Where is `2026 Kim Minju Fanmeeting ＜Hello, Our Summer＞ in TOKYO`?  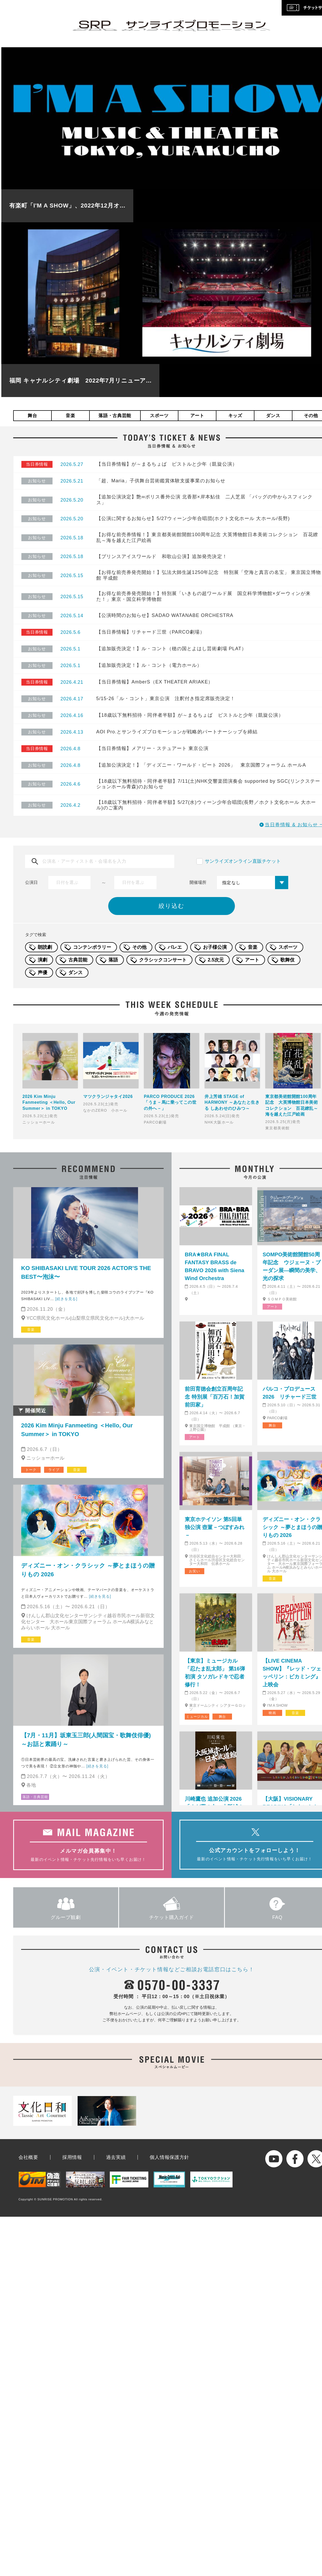
2026 Kim Minju Fanmeeting ＜Hello, Our Summer＞ in TOKYO is located at coordinates (77, 1429).